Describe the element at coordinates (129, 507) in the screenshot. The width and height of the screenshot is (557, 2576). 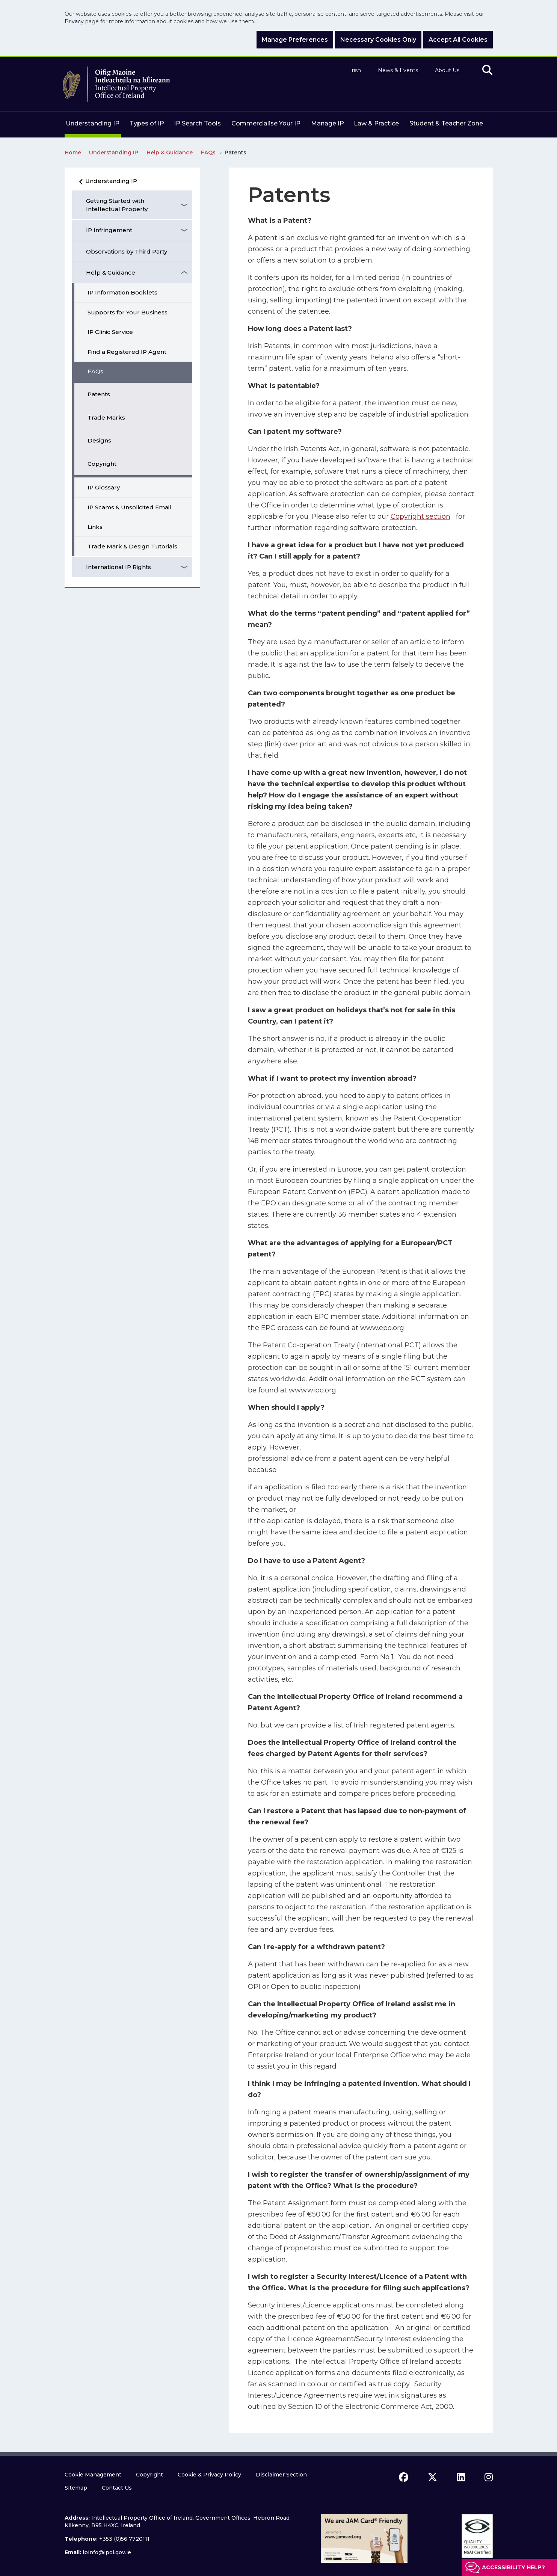
I see `IP Scams & Unsolicited Email` at that location.